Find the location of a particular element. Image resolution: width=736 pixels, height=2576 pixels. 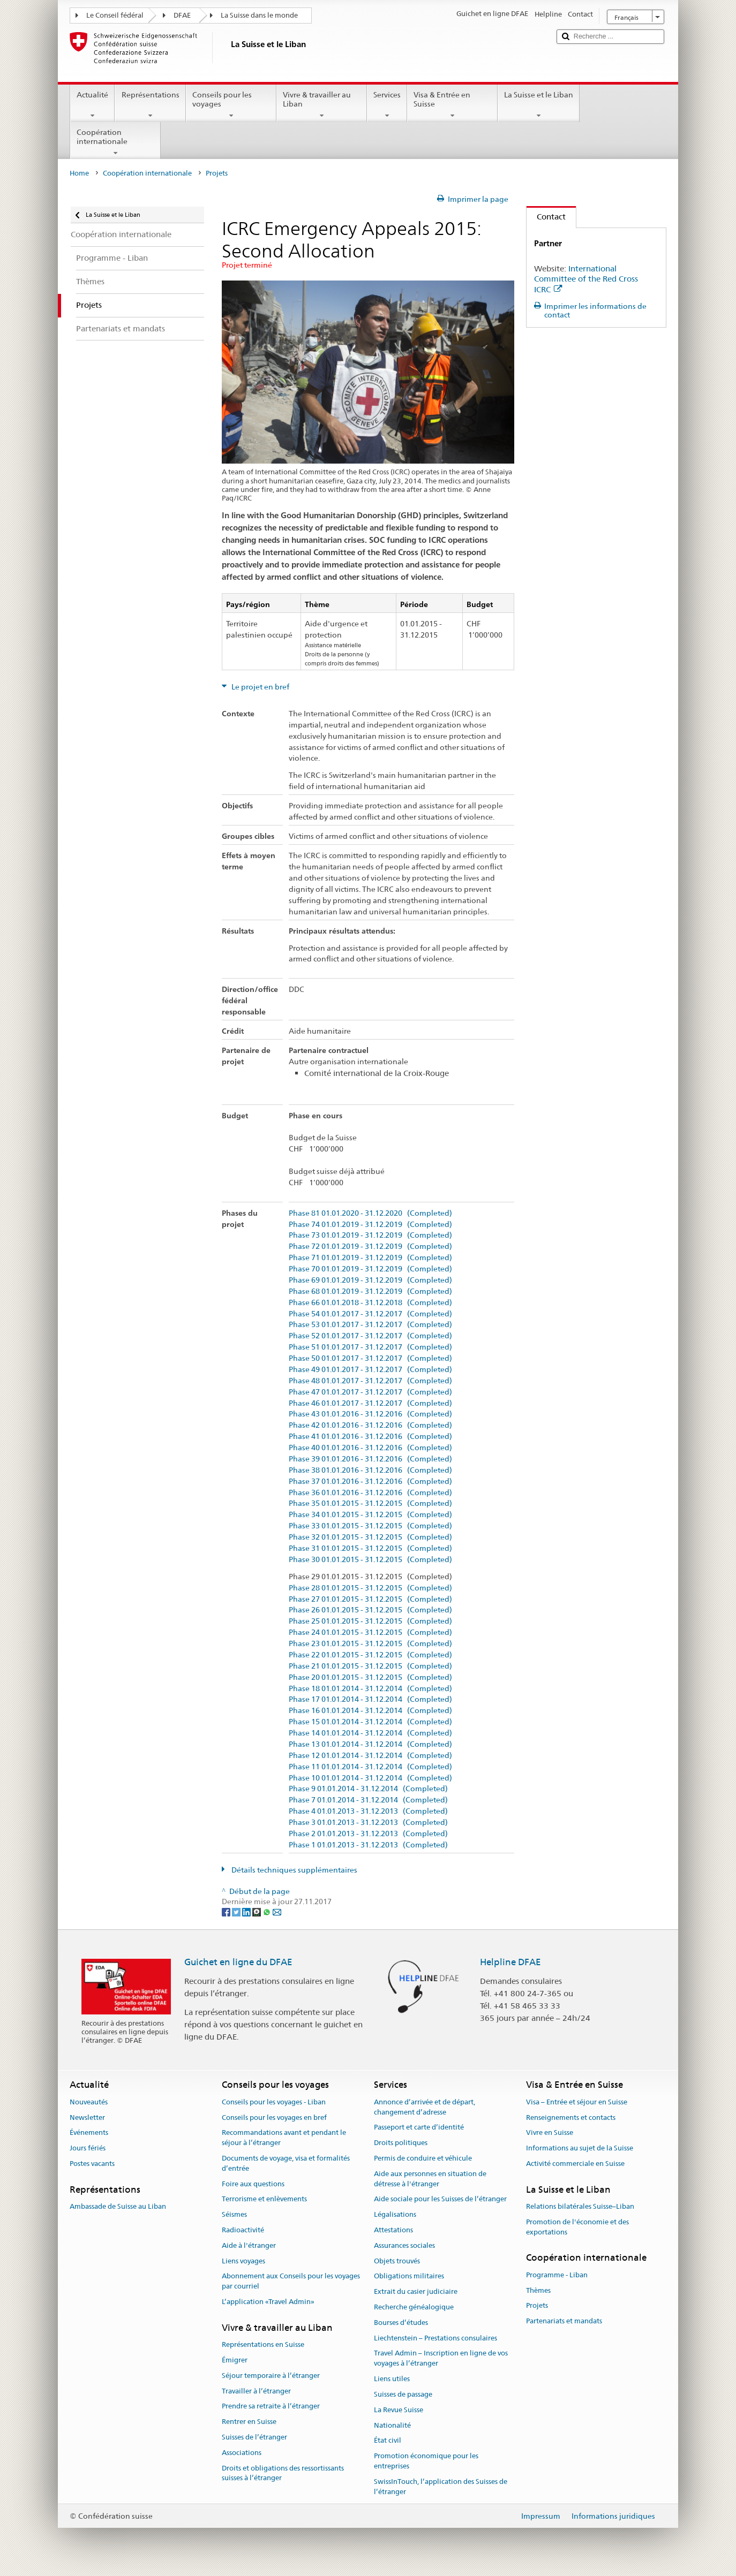

Phase 28 01.01.2015 - 31.12.2015 (Completed) is located at coordinates (370, 1588).